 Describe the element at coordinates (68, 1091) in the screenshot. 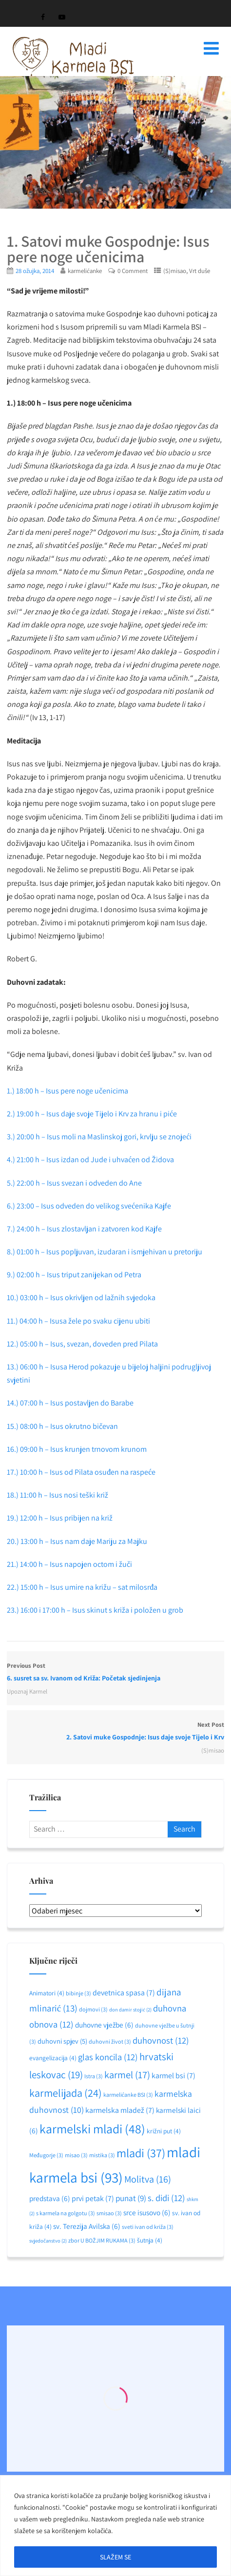

I see `1.) 18:00 h – Isus pere noge učenicima` at that location.